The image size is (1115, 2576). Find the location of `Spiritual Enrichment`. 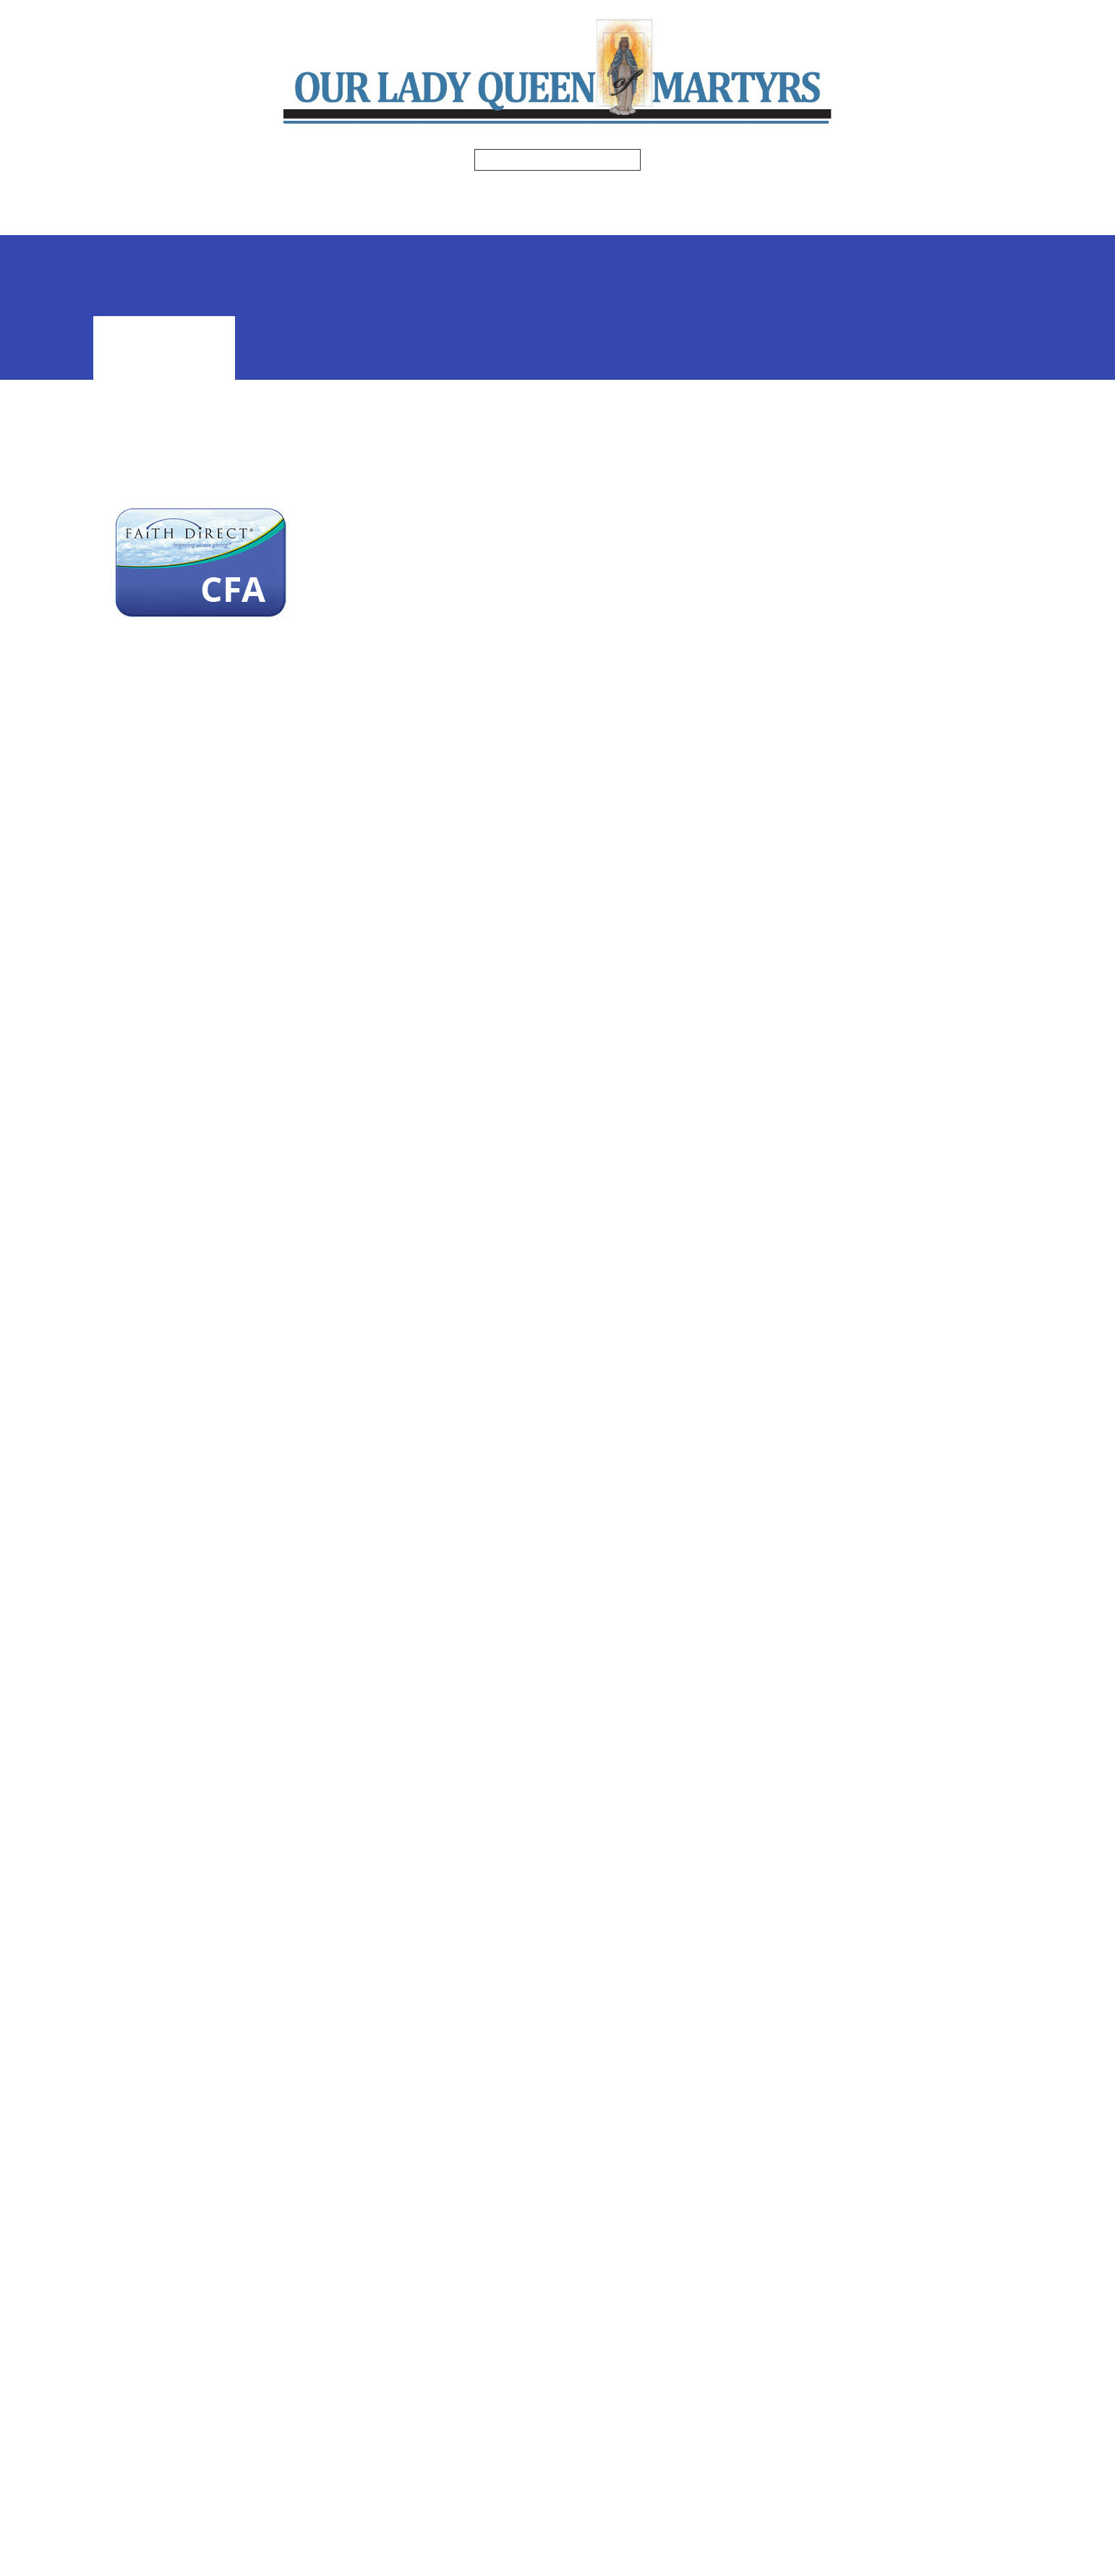

Spiritual Enrichment is located at coordinates (774, 192).